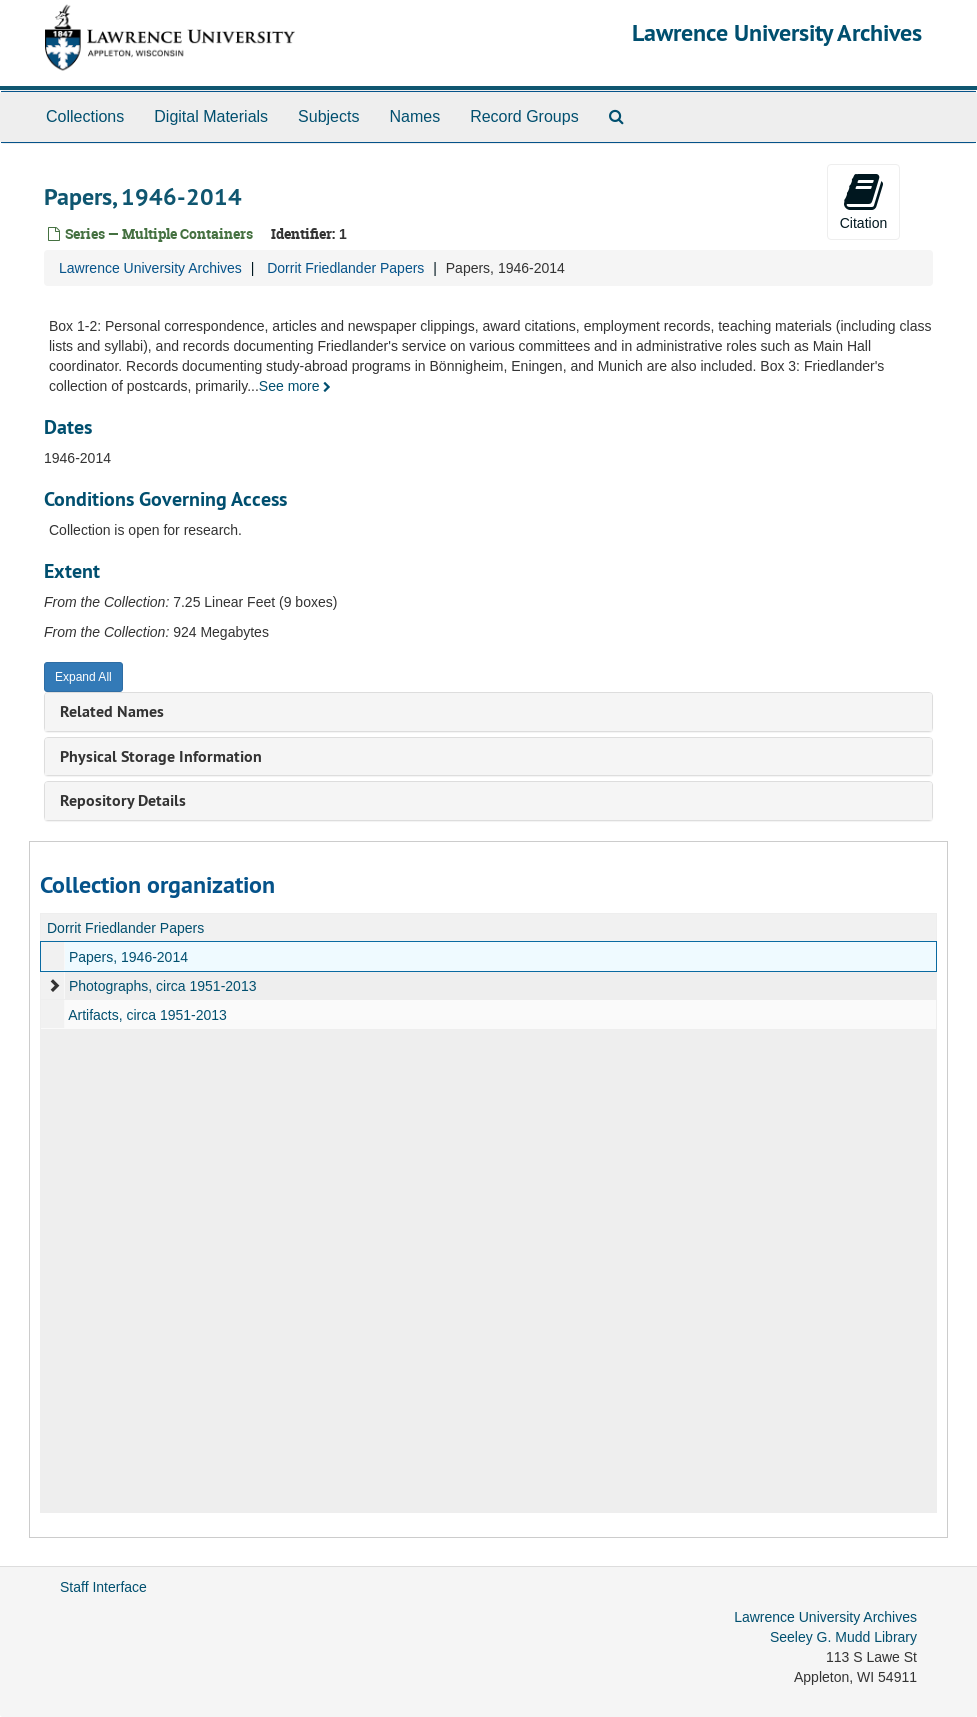 This screenshot has height=1717, width=977. What do you see at coordinates (83, 677) in the screenshot?
I see `Expand All [button]` at bounding box center [83, 677].